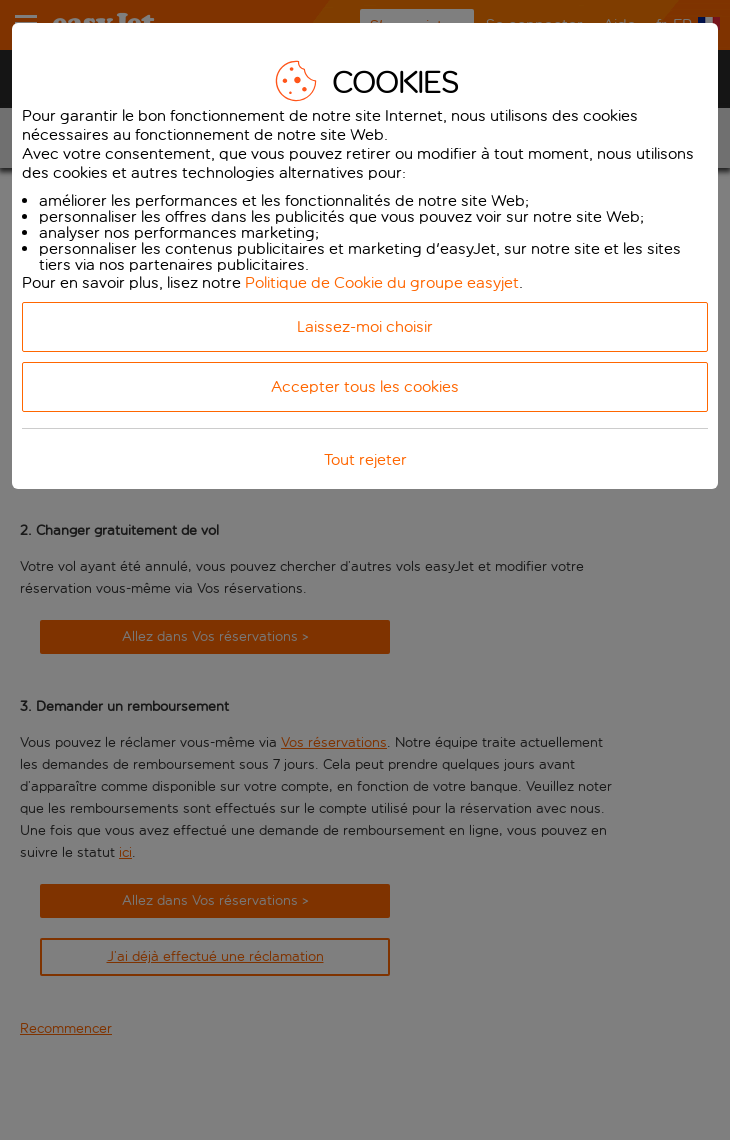 The height and width of the screenshot is (1140, 730). What do you see at coordinates (382, 282) in the screenshot?
I see `Politique de Cookie du groupe easyjet` at bounding box center [382, 282].